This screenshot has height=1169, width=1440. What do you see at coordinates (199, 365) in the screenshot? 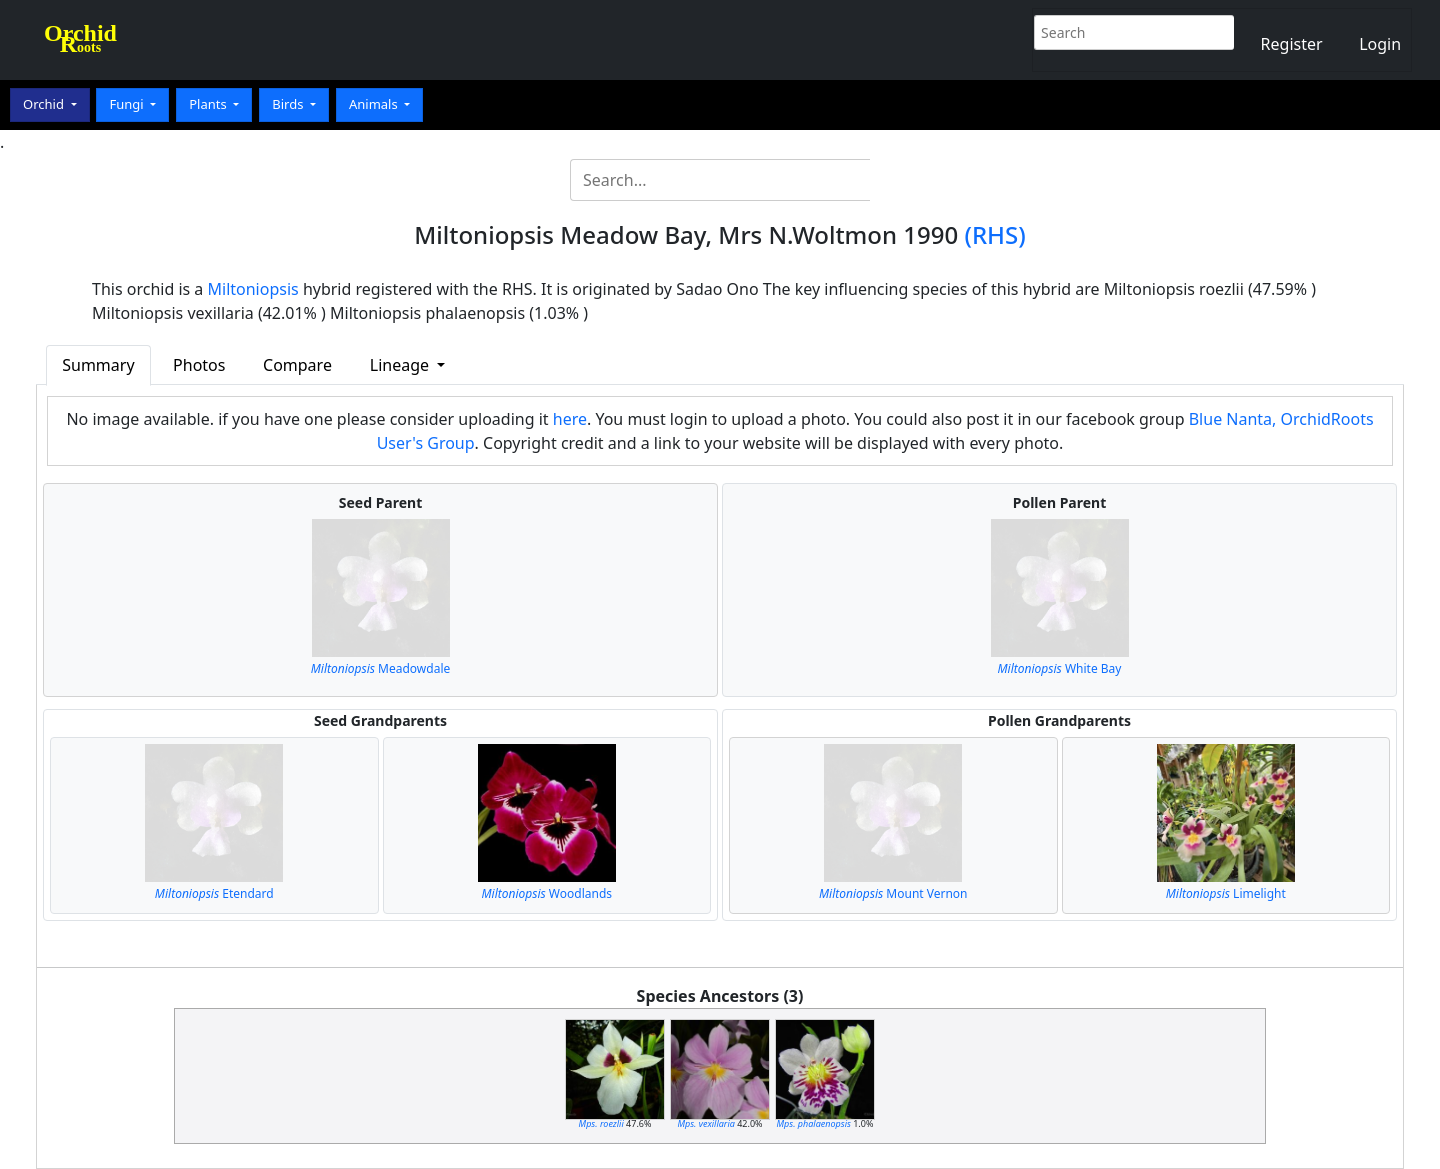
I see `Photos` at bounding box center [199, 365].